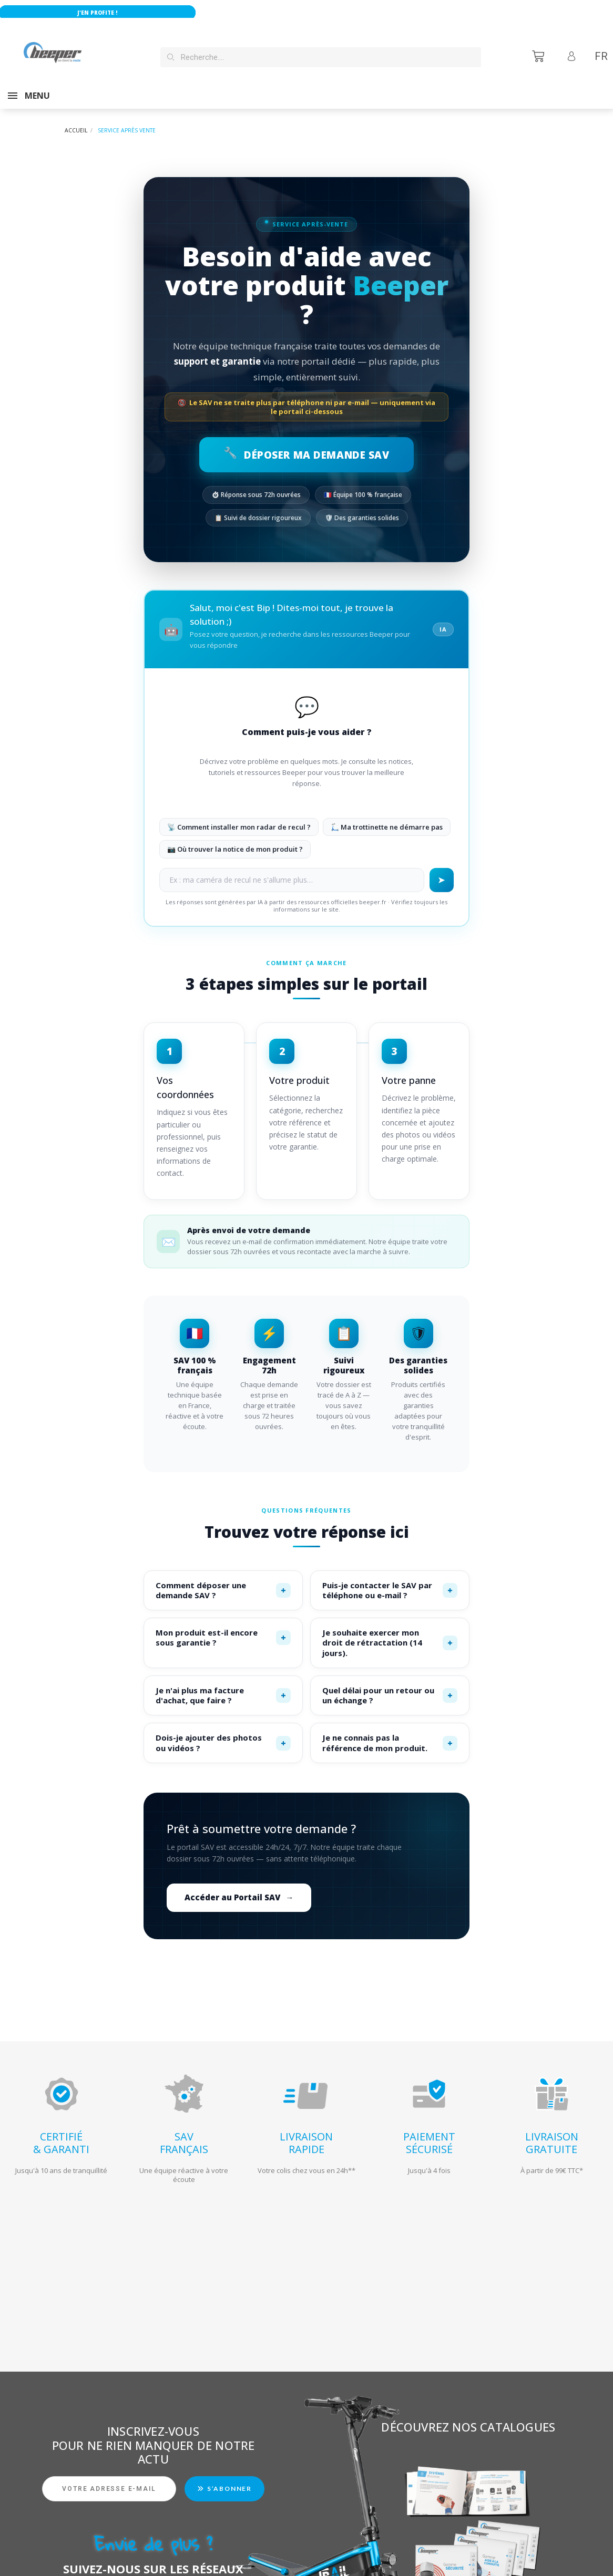 Image resolution: width=613 pixels, height=2576 pixels. Describe the element at coordinates (389, 1732) in the screenshot. I see `Je ne connais pas la référence de mon produit.` at that location.